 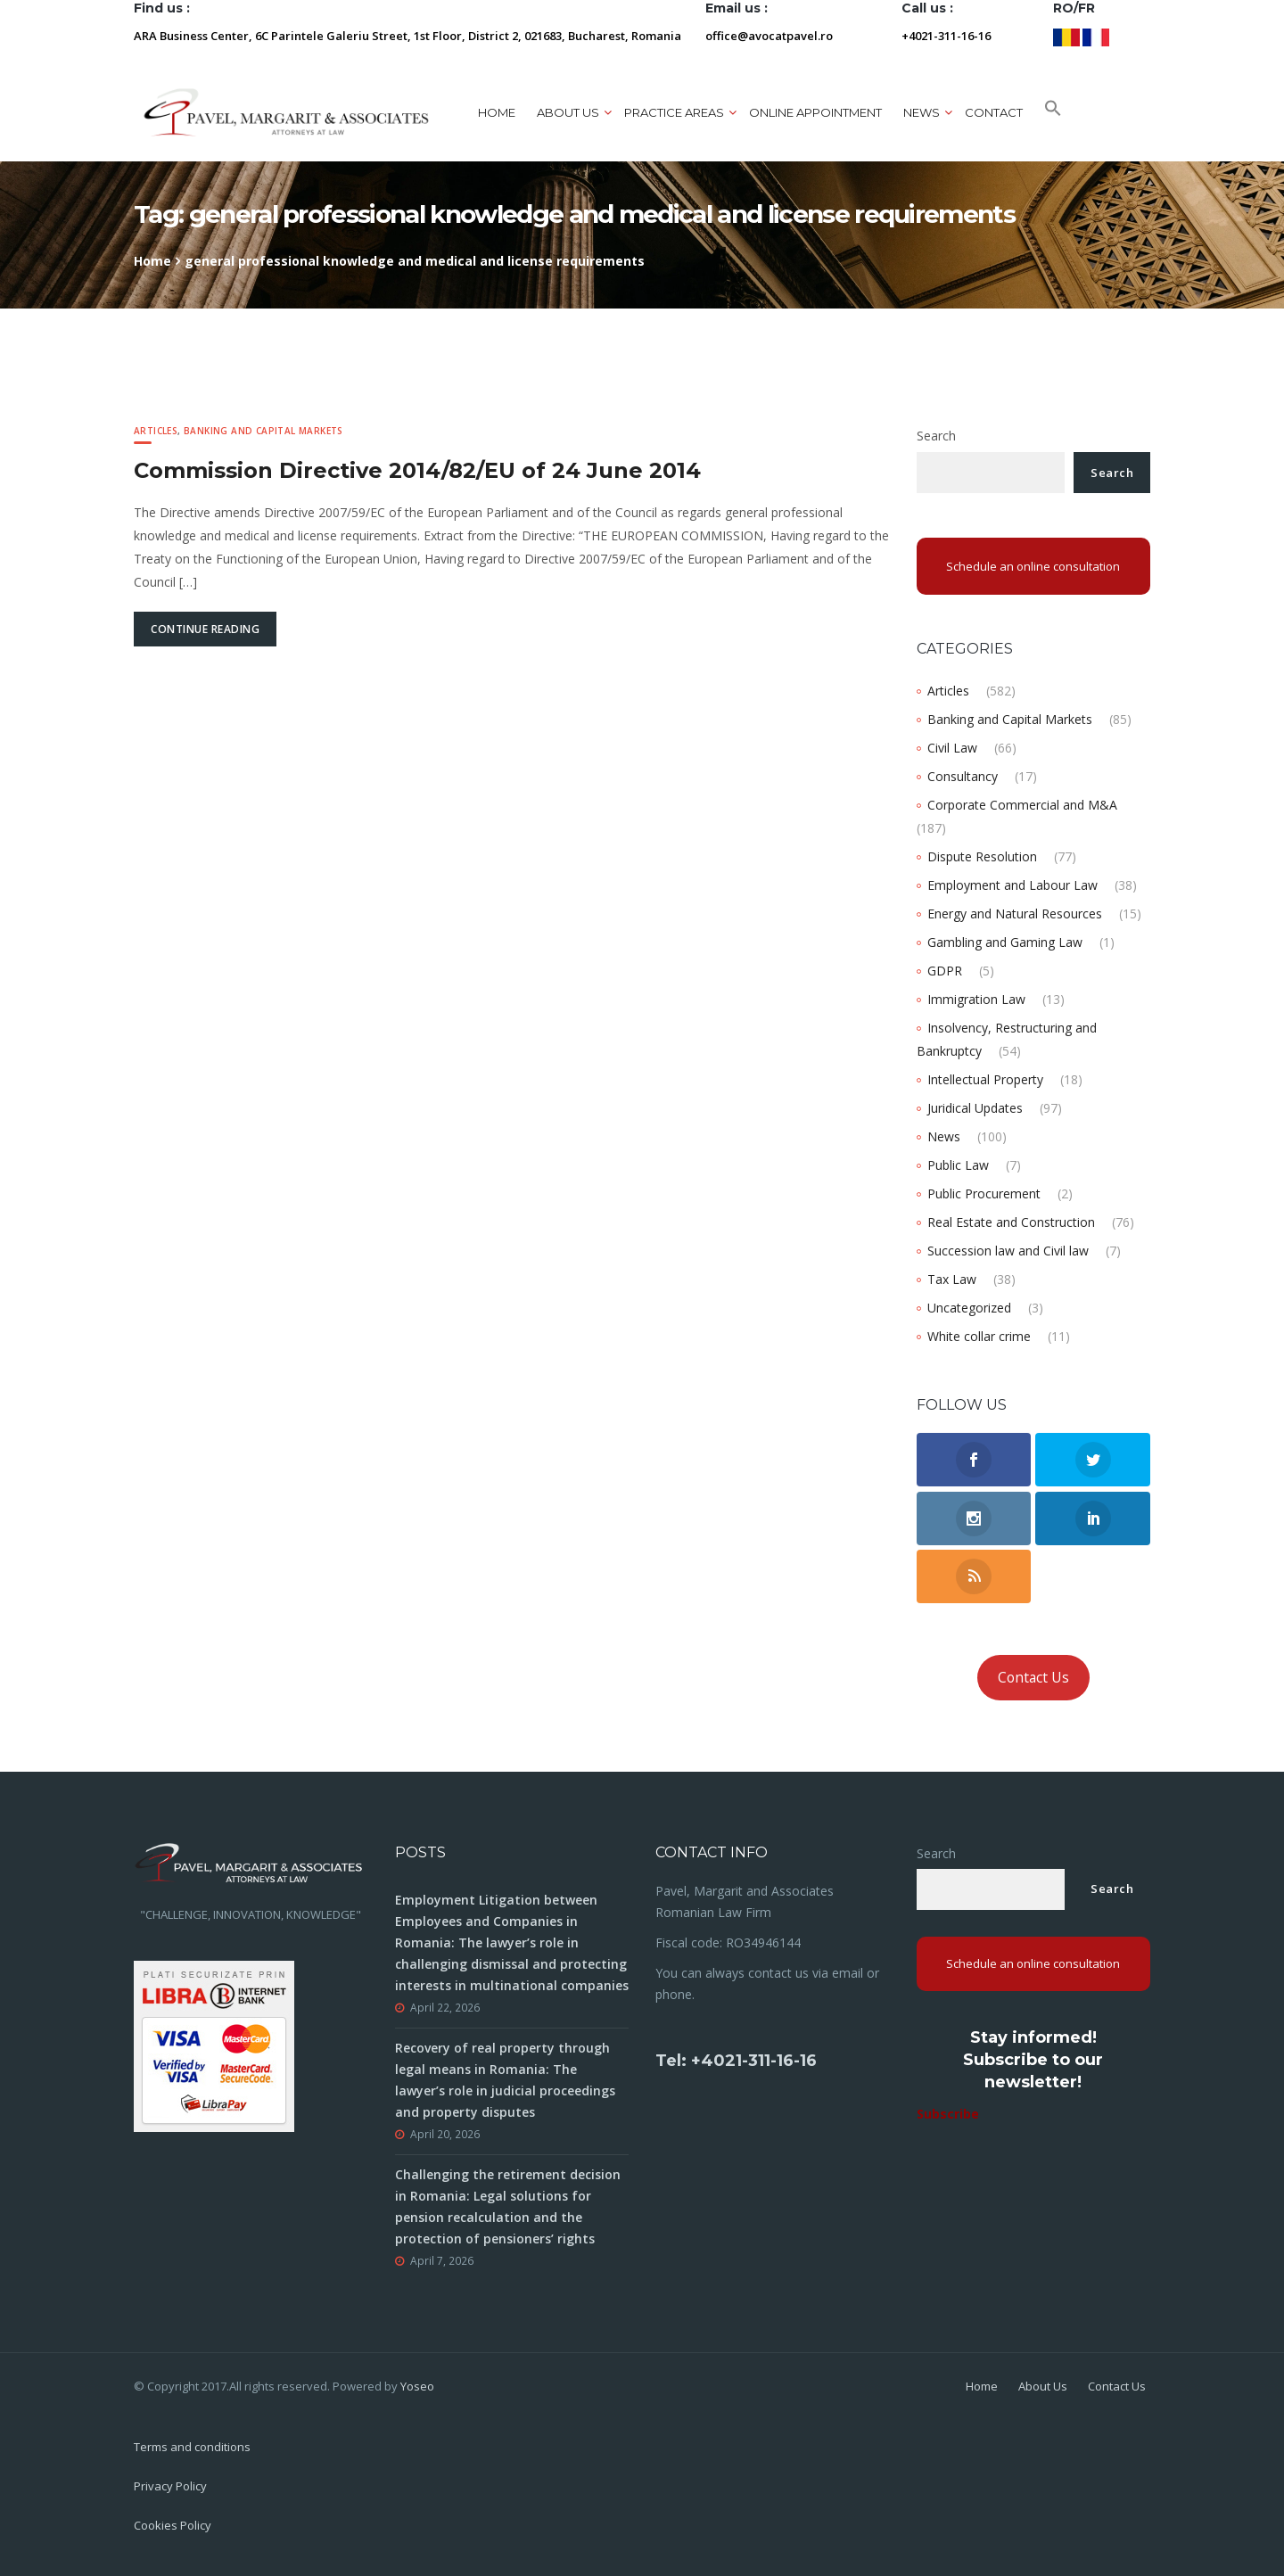 I want to click on Consultancy, so click(x=962, y=776).